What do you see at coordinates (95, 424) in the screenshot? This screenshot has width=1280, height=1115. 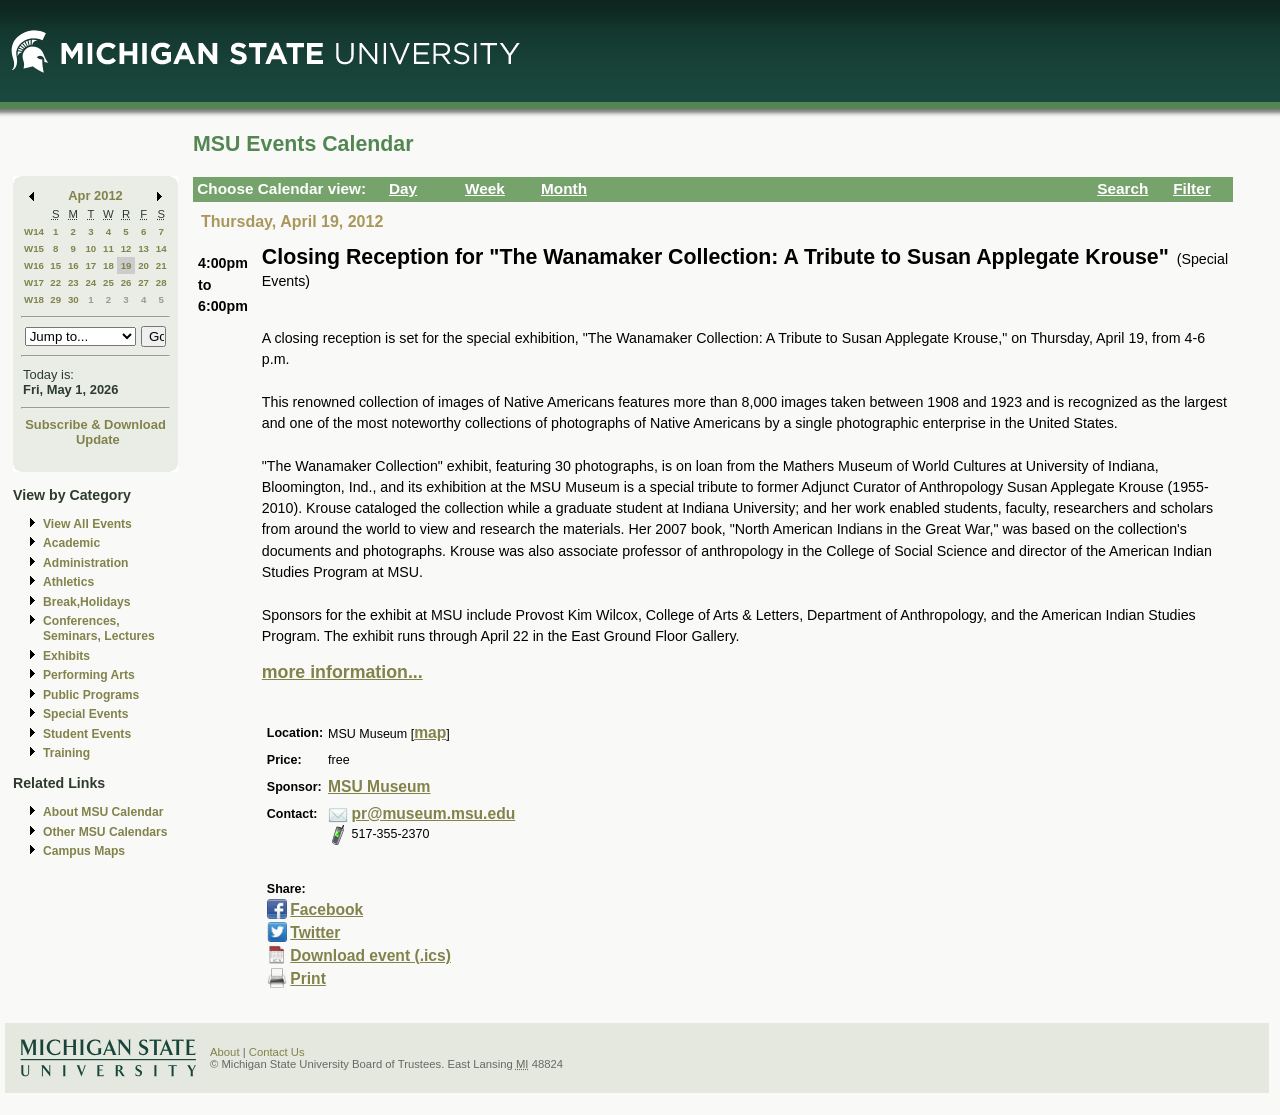 I see `Subscribe & Download` at bounding box center [95, 424].